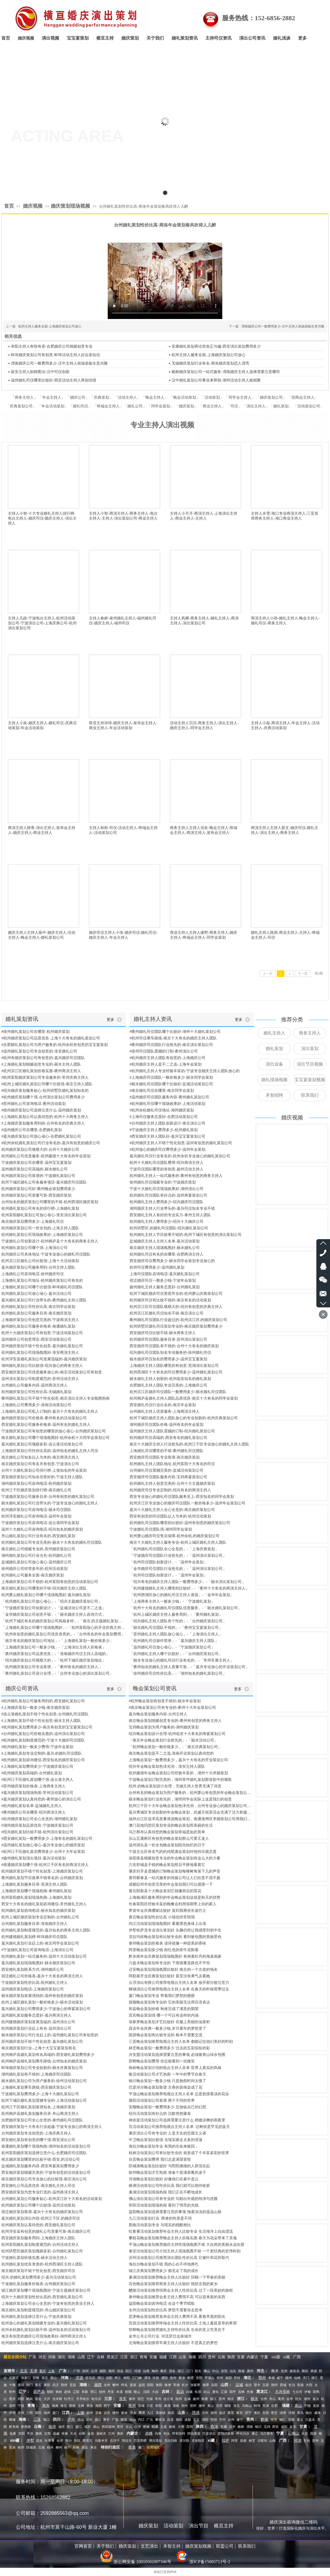 This screenshot has width=330, height=2576. What do you see at coordinates (227, 2406) in the screenshot?
I see `铜陵` at bounding box center [227, 2406].